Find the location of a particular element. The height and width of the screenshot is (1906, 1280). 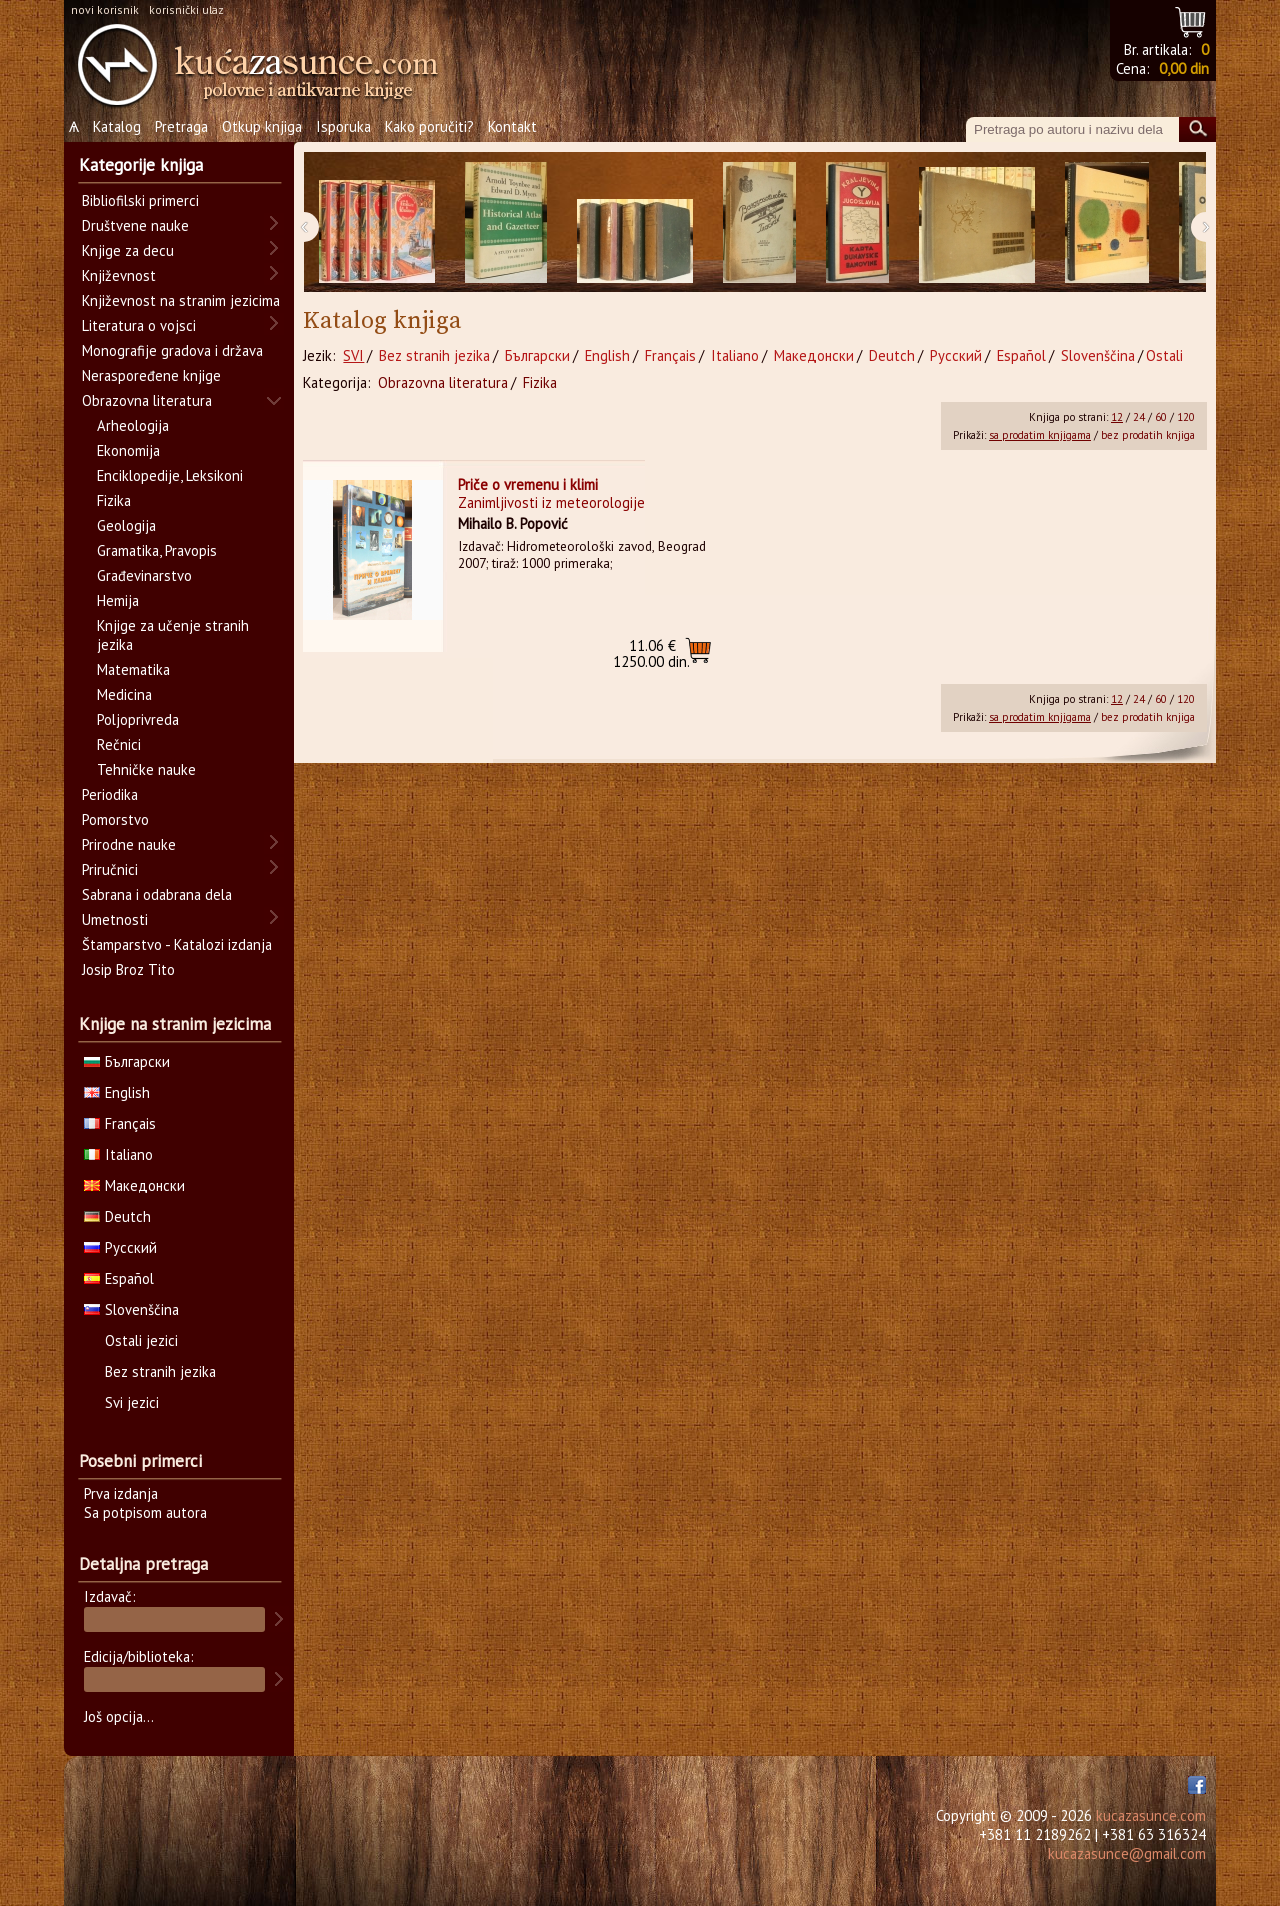

Umetnosti is located at coordinates (115, 919).